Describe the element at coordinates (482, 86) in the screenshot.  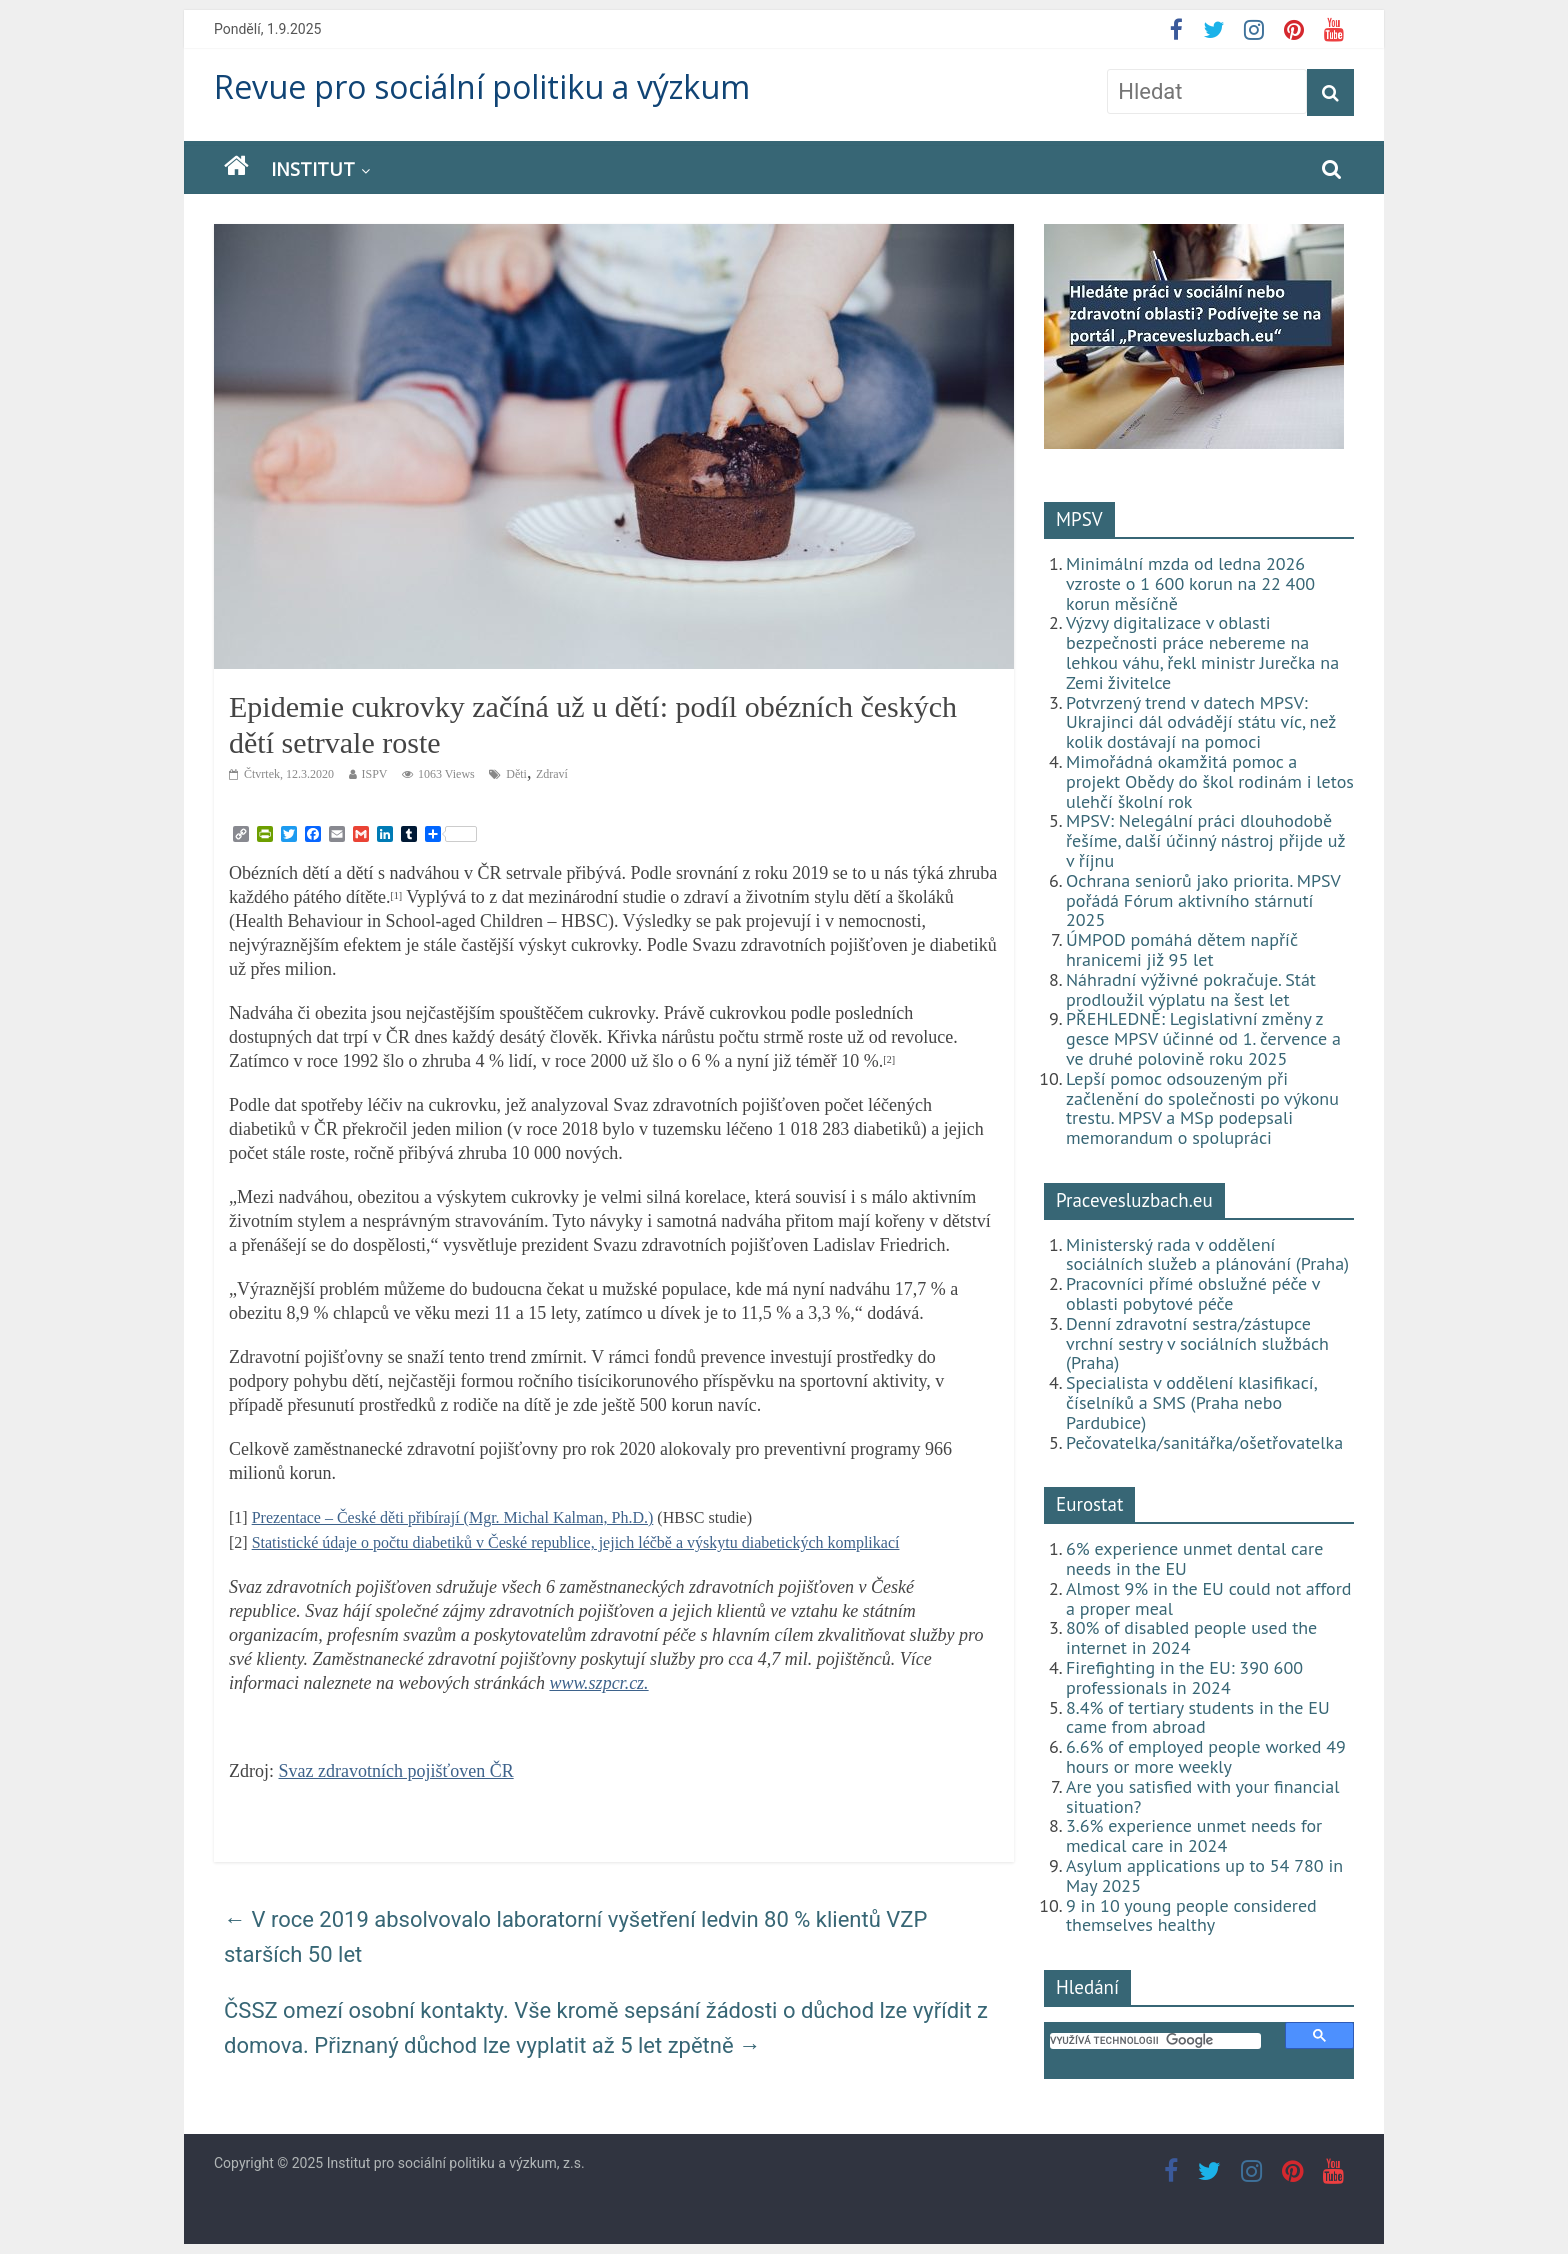
I see `Revue pro sociální politiku a výzkum` at that location.